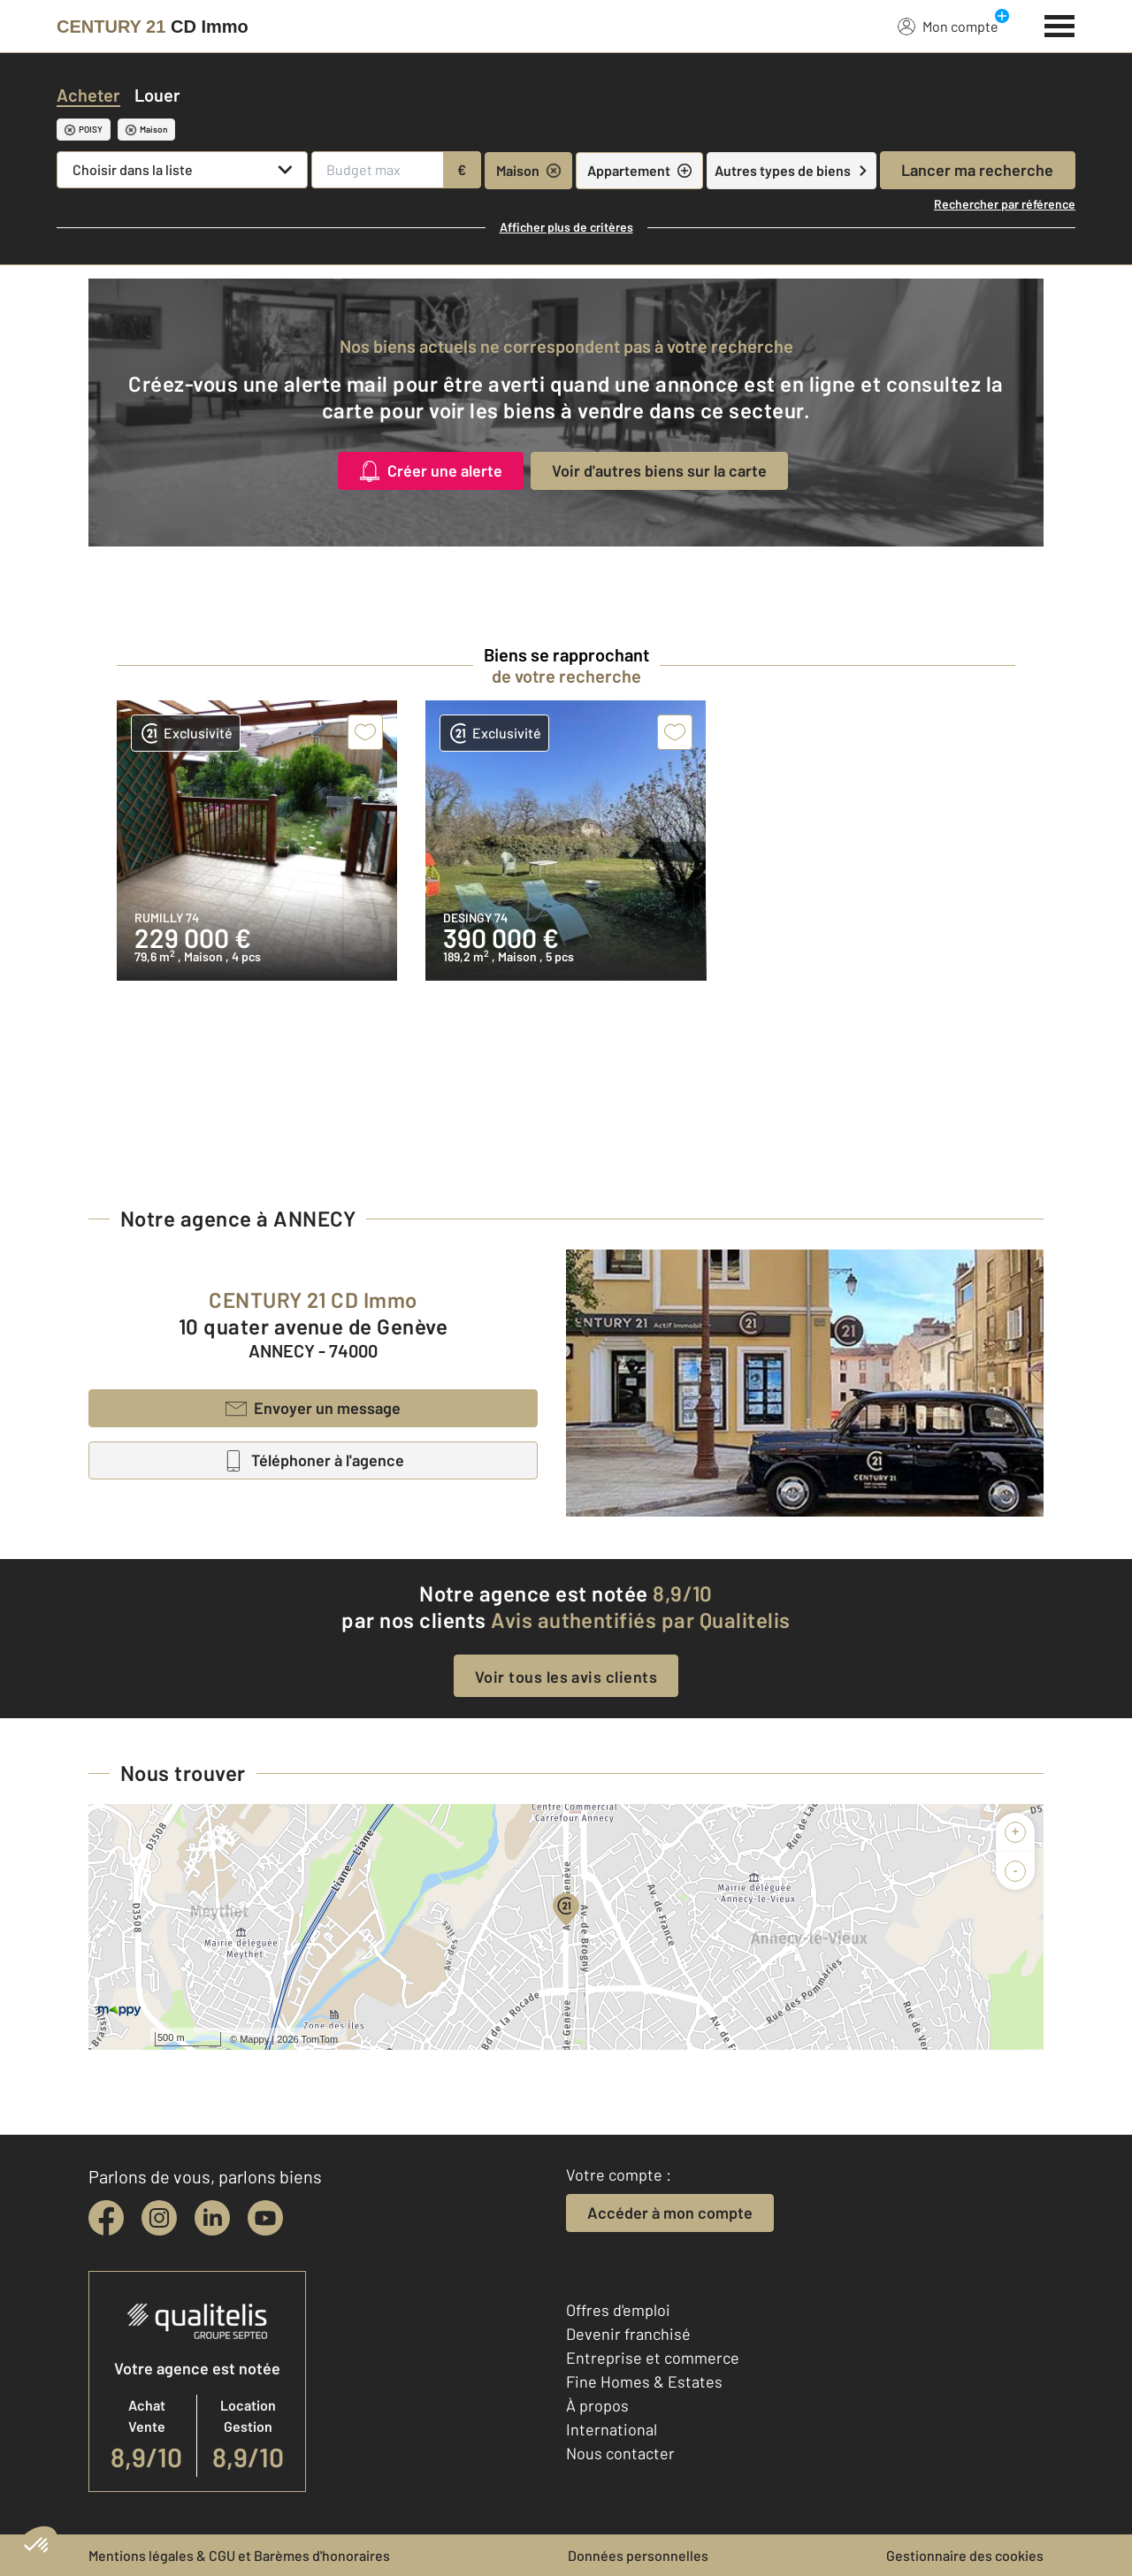 This screenshot has height=2576, width=1132. I want to click on [Menu], so click(1059, 24).